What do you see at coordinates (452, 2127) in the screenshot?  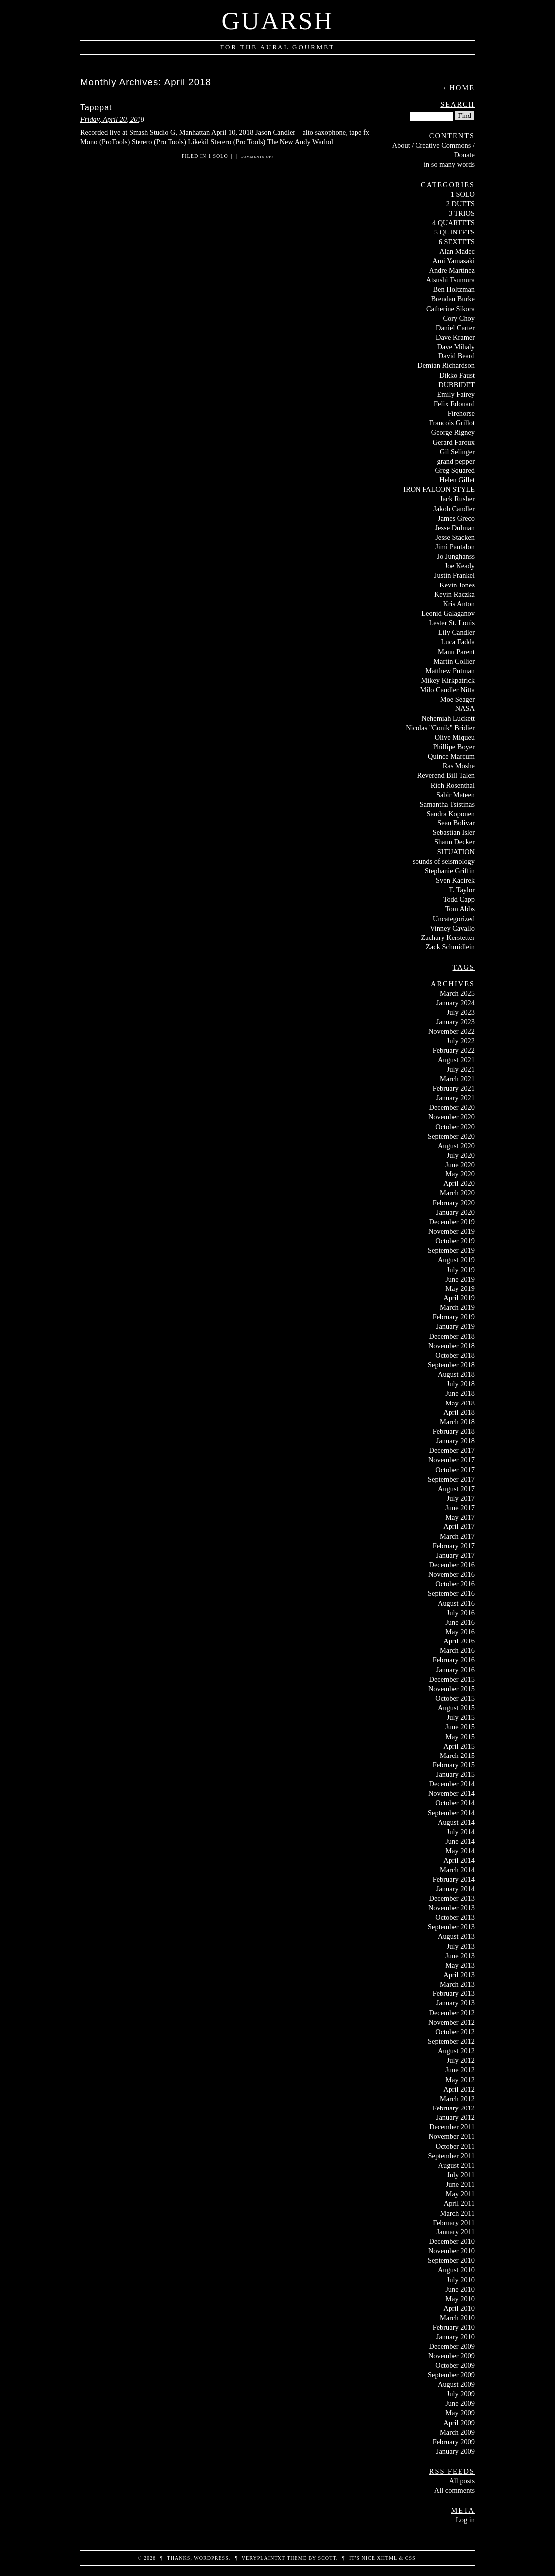 I see `December 2011` at bounding box center [452, 2127].